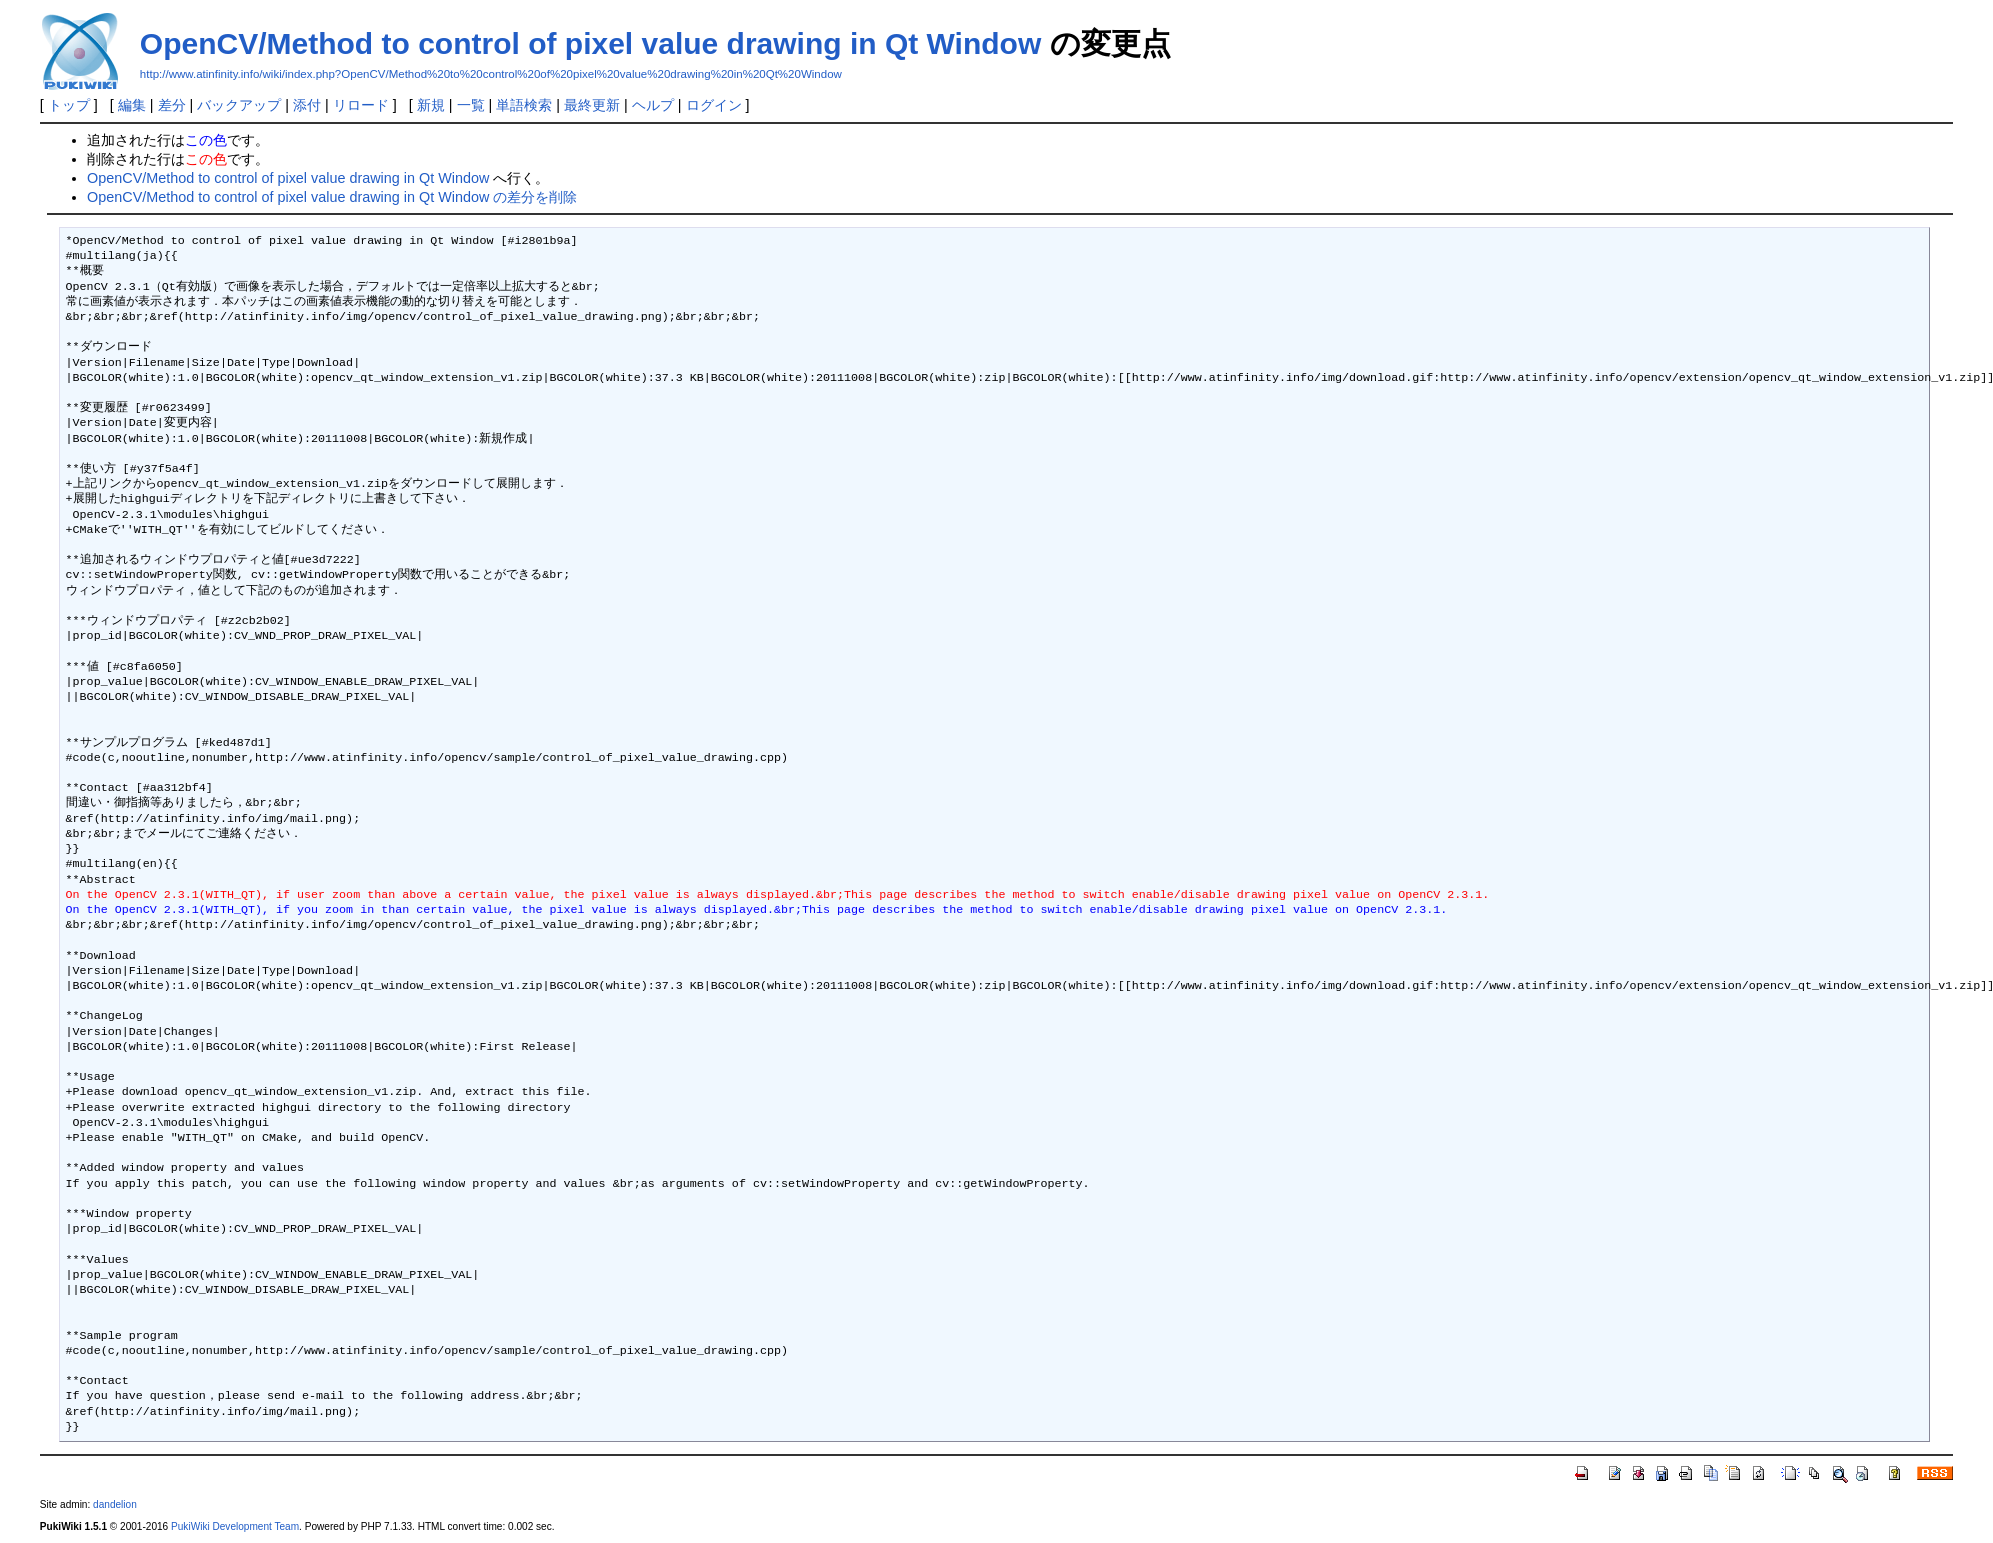 This screenshot has width=1993, height=1543. What do you see at coordinates (471, 105) in the screenshot?
I see `一覧` at bounding box center [471, 105].